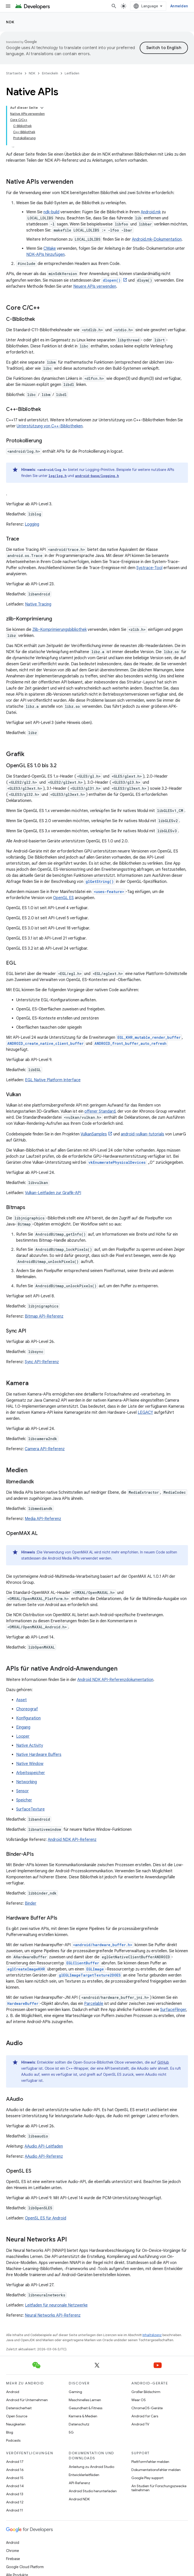  I want to click on Sync API-Referenz, so click(42, 1361).